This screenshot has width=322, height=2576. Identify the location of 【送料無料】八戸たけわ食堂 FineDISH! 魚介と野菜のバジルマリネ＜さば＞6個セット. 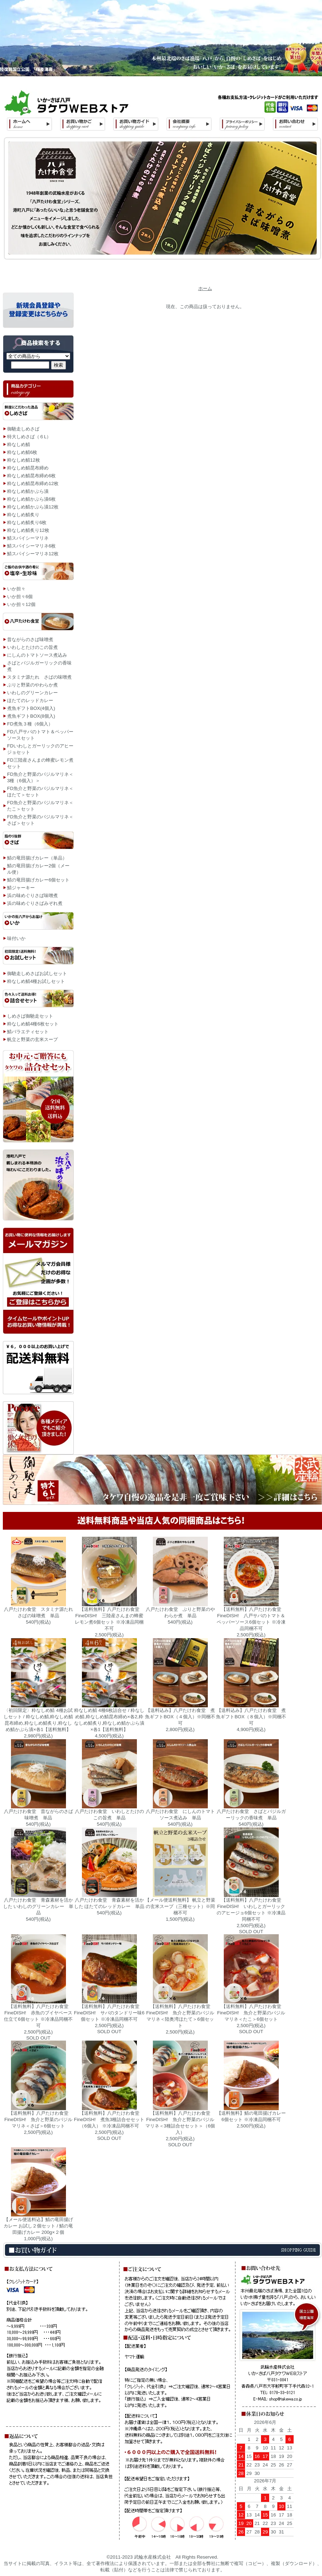
(38, 2119).